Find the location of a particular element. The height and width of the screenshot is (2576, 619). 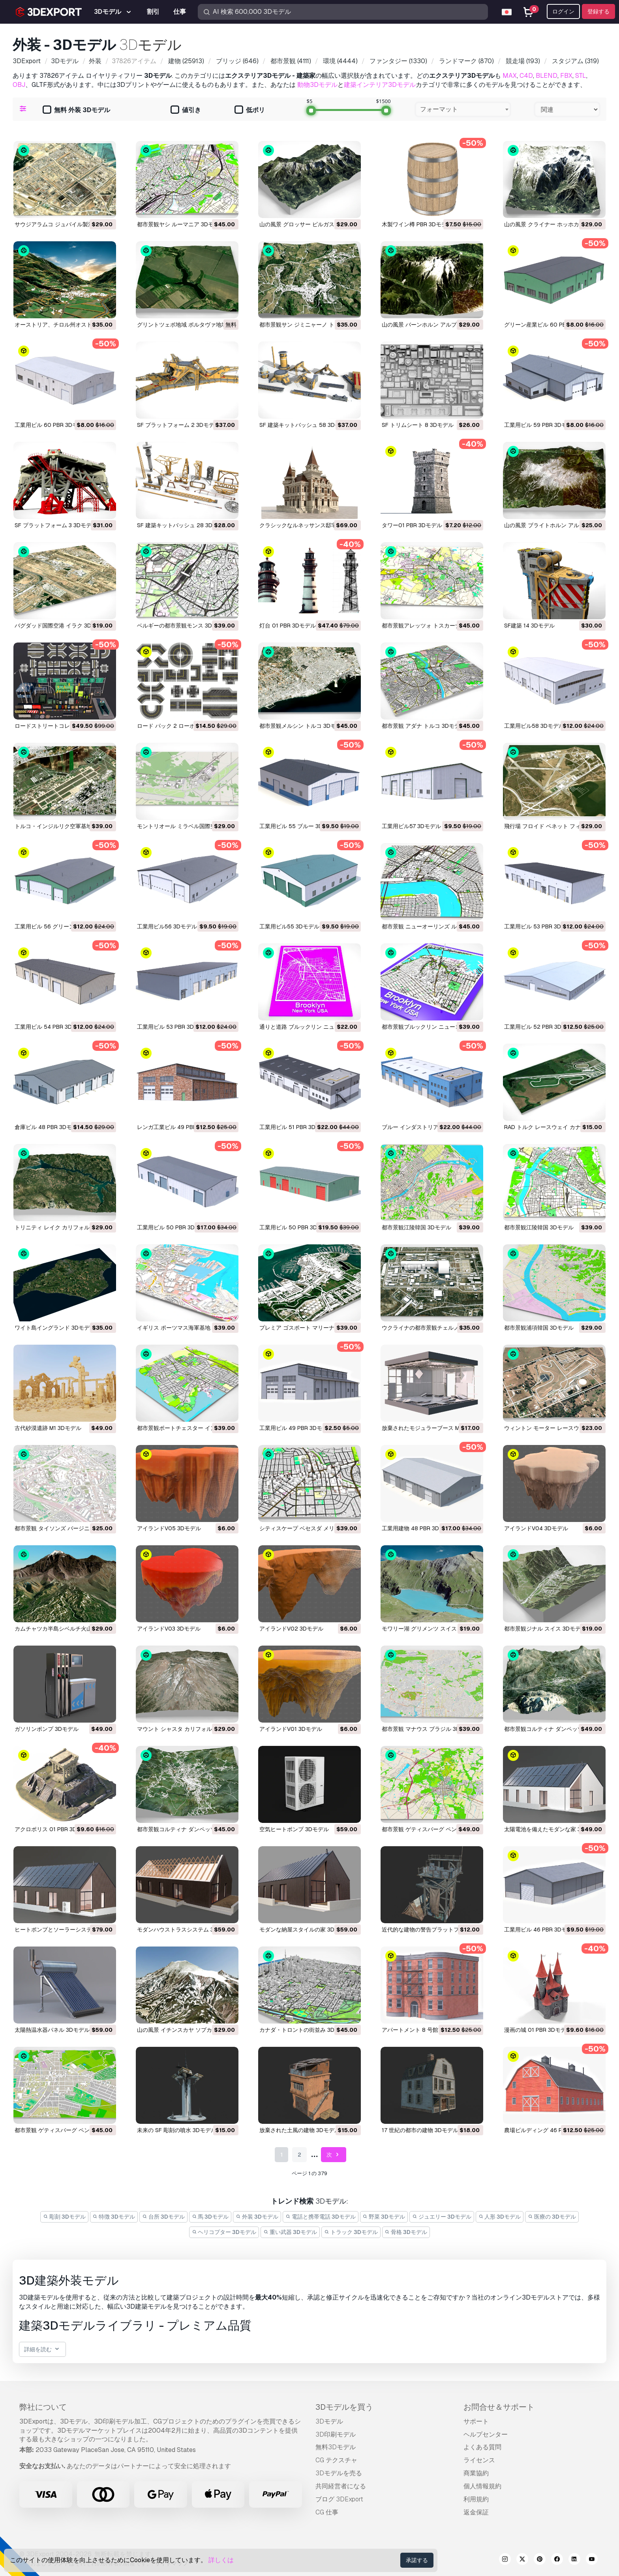

ロード パック 2 ローポリ 3Dモデル is located at coordinates (181, 725).